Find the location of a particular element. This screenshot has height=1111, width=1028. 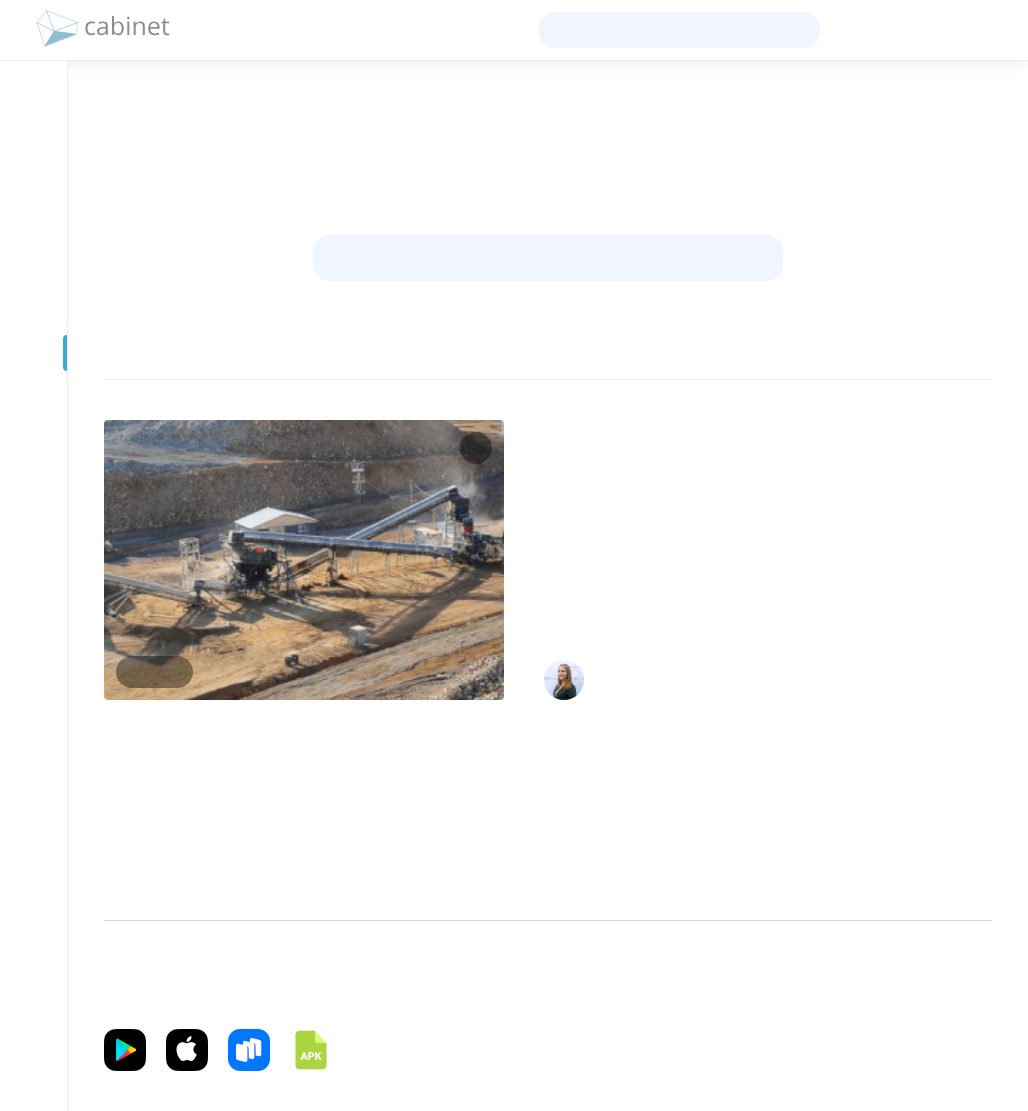

[Фильтр] is located at coordinates (145, 352).